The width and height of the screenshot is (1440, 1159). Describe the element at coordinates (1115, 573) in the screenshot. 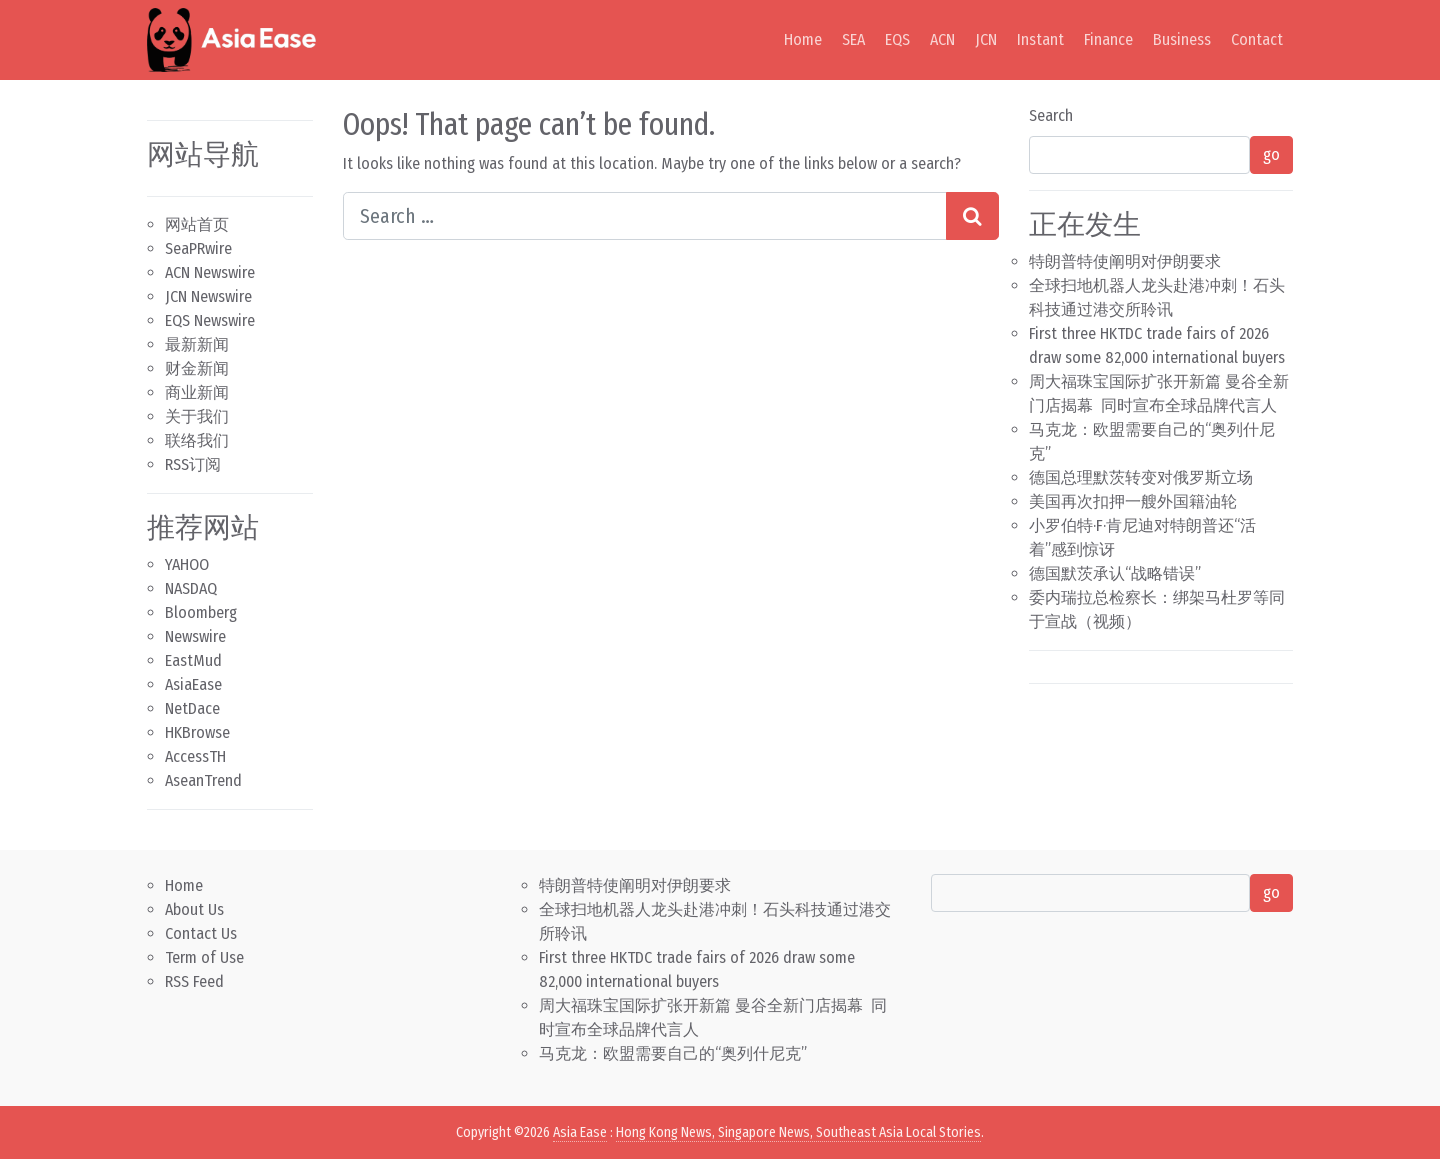

I see `德国默茨承认“战略错误”` at that location.